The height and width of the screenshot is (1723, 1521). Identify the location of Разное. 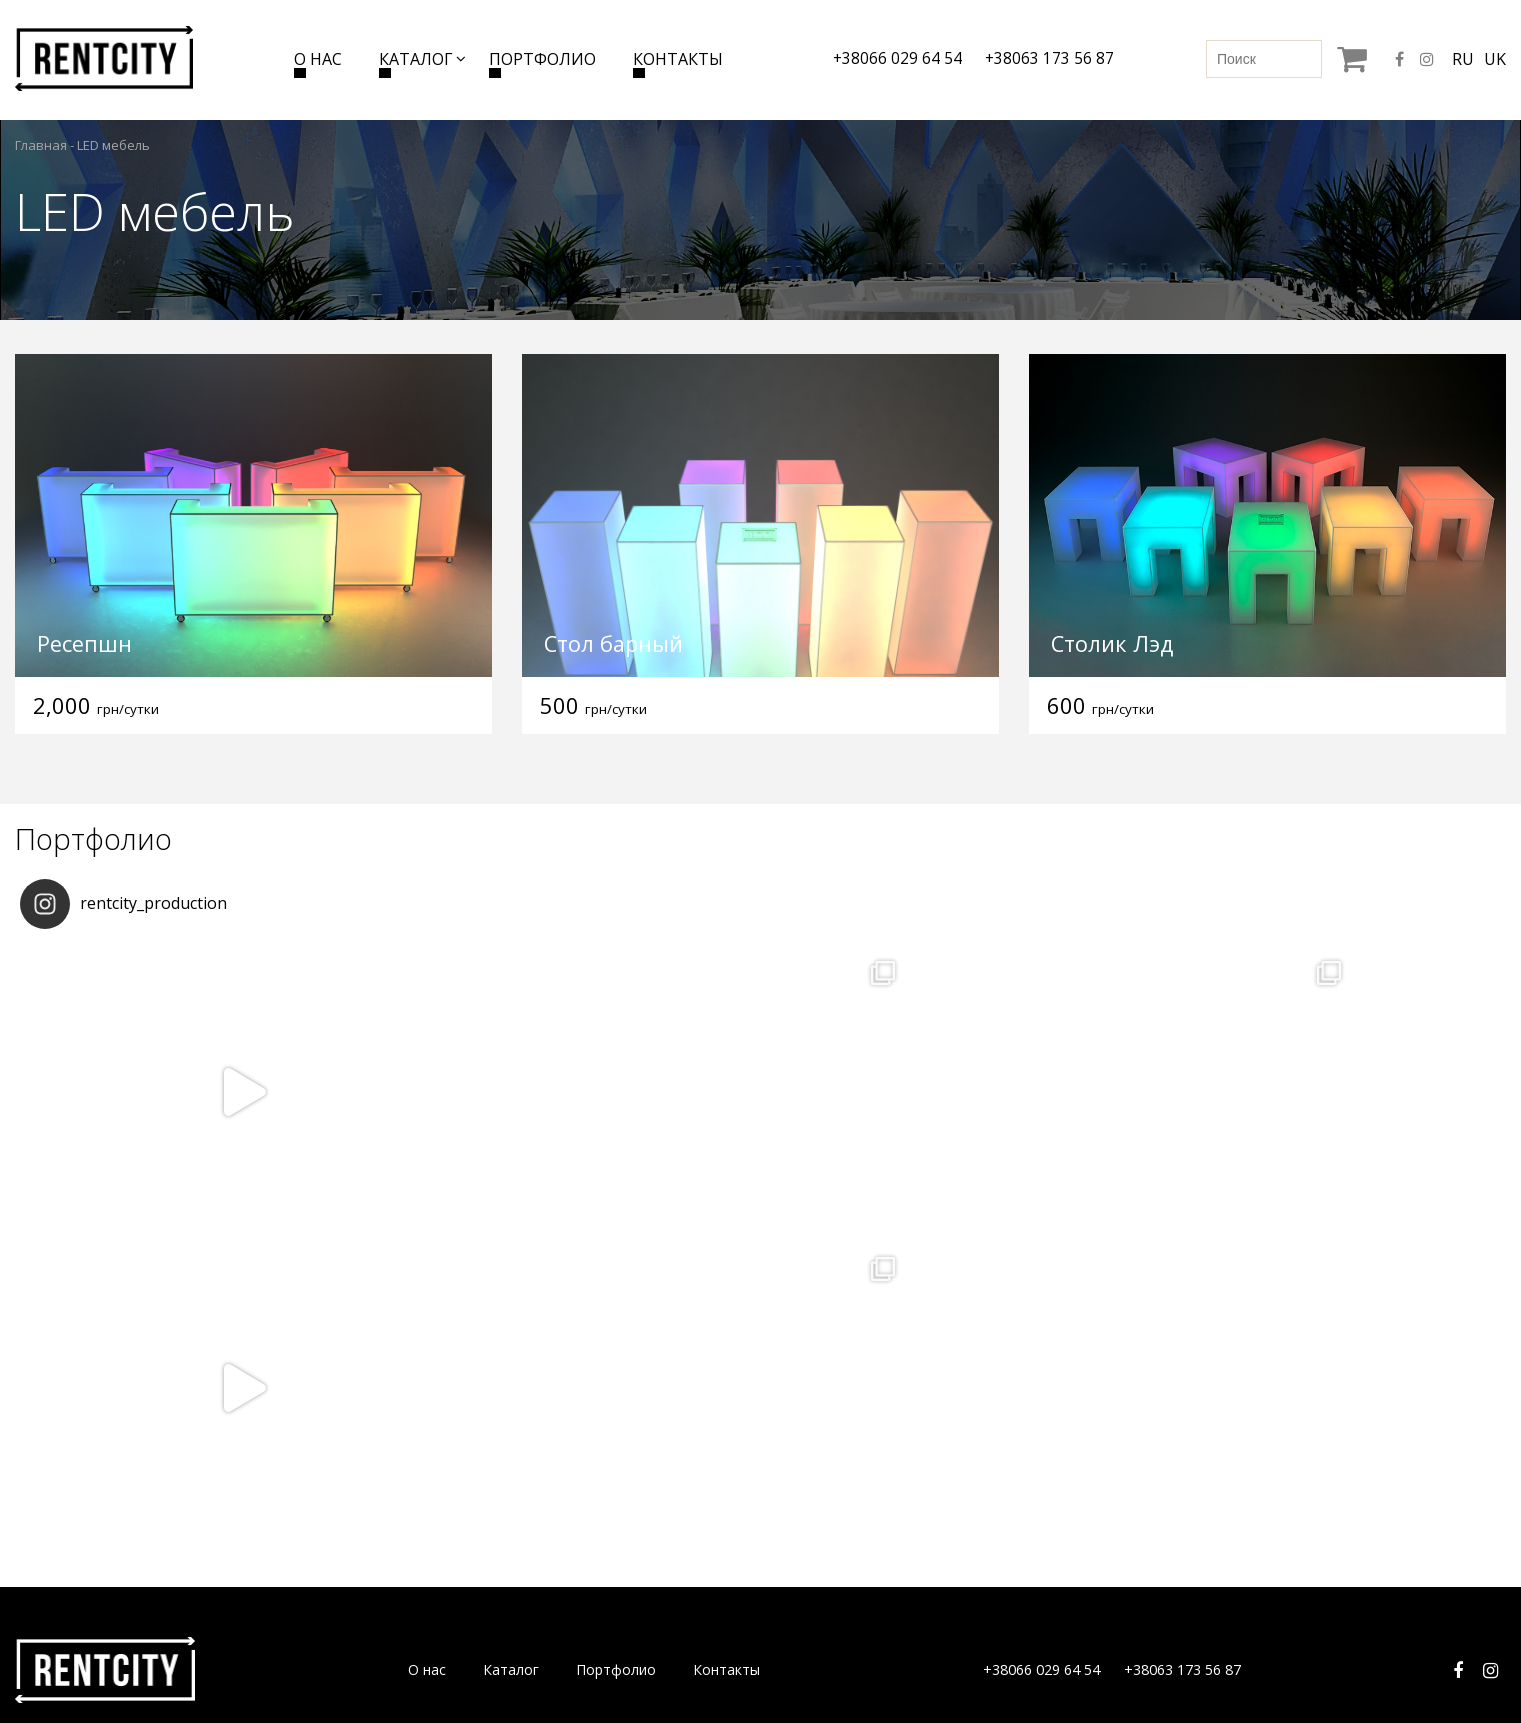
(1047, 1516).